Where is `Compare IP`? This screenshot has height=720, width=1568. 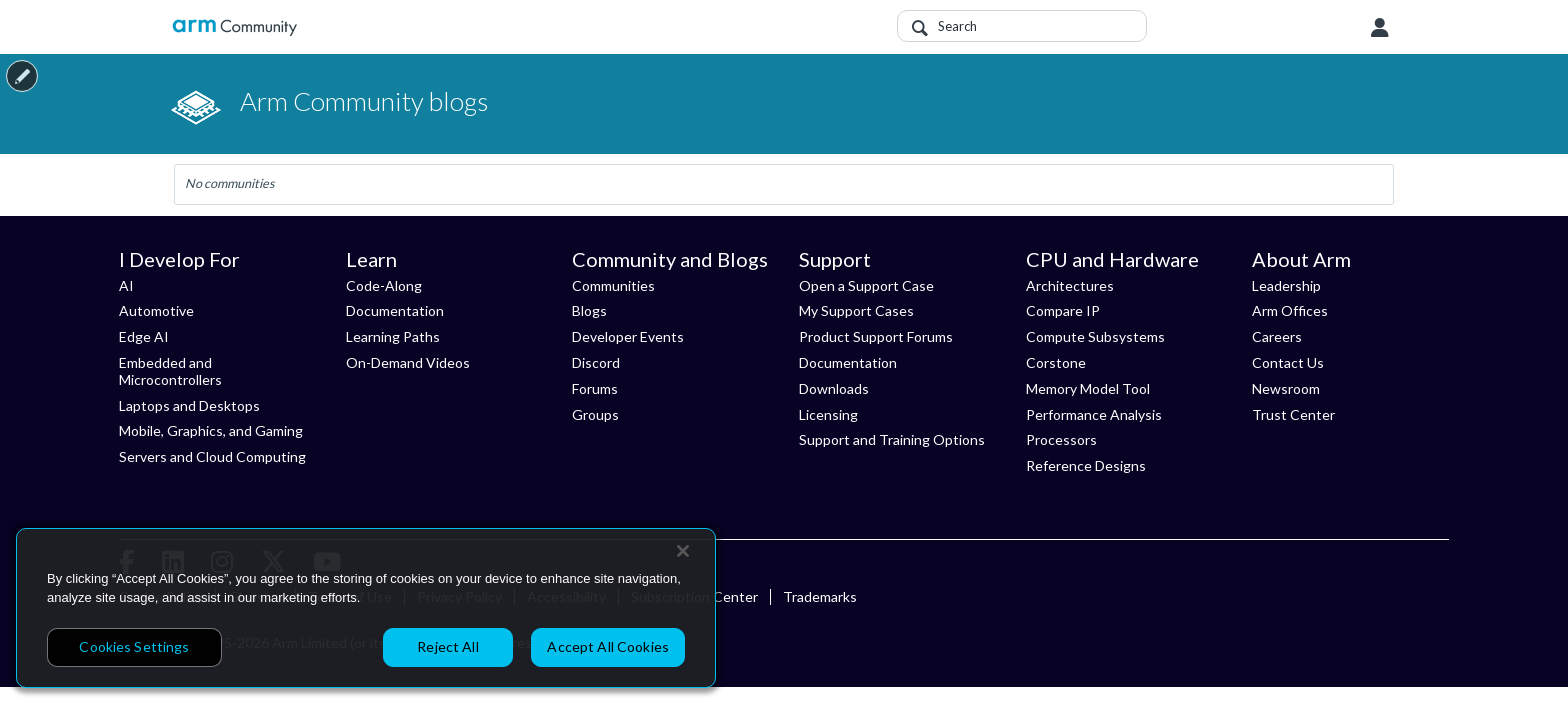
Compare IP is located at coordinates (1063, 310).